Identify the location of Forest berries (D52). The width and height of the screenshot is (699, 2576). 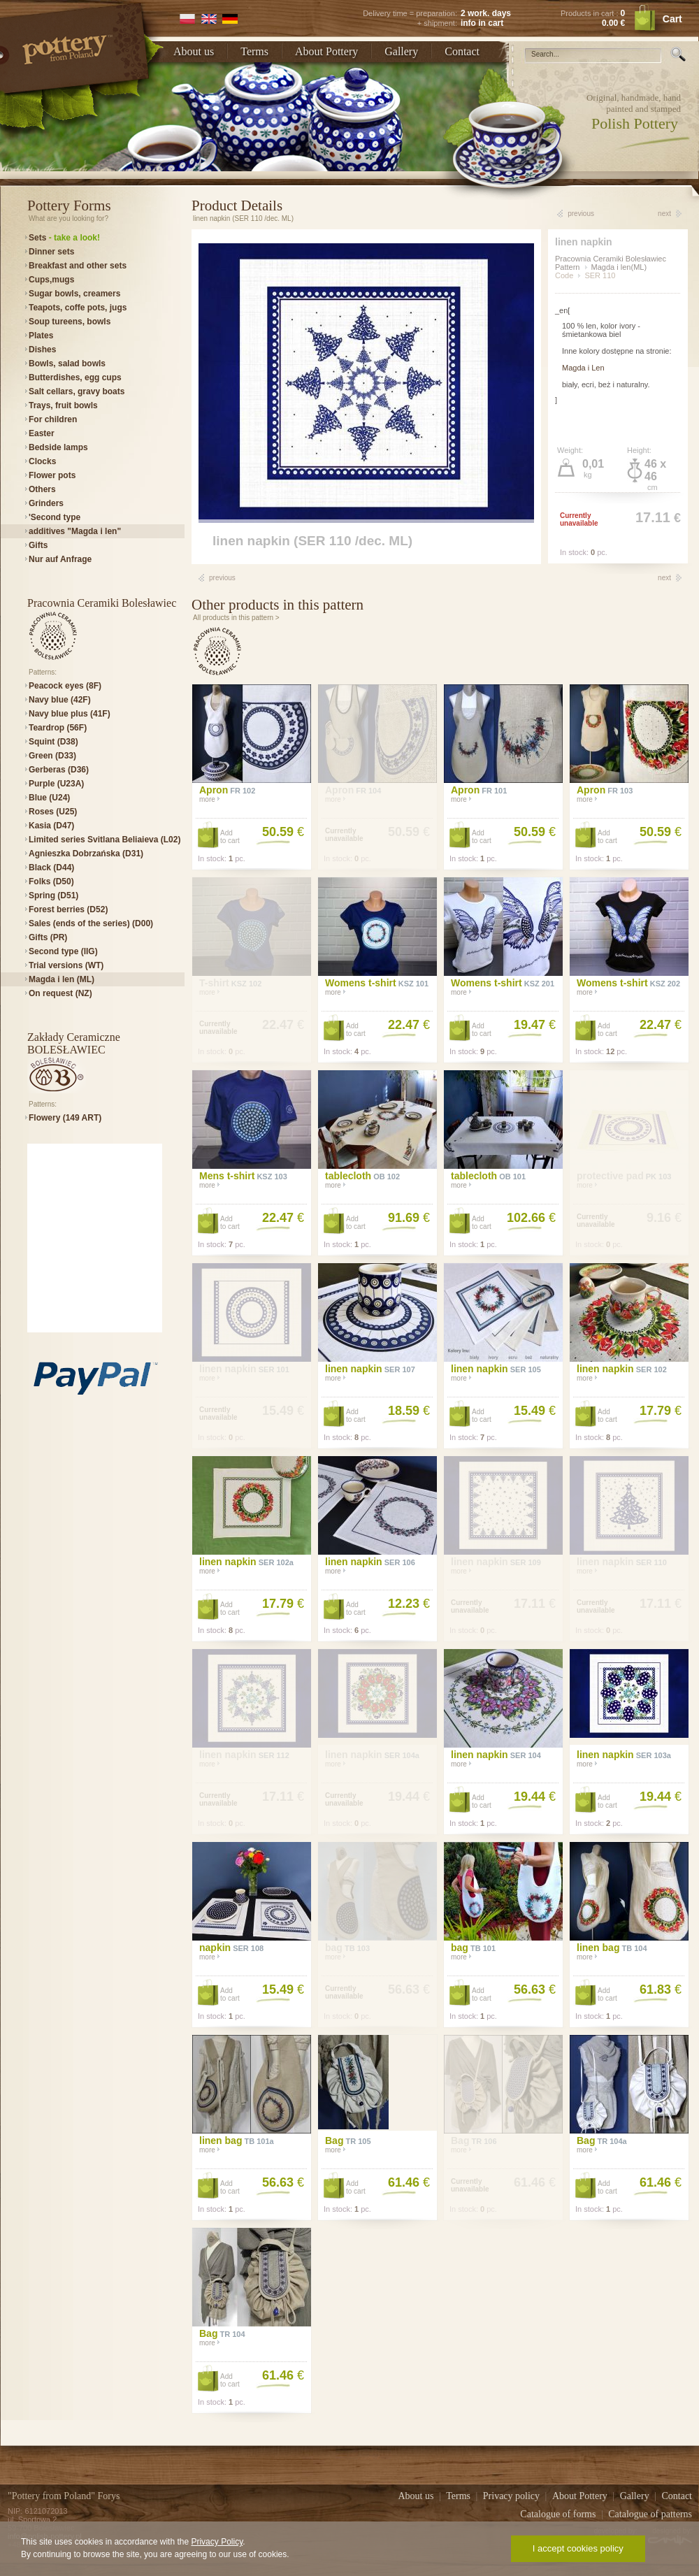
(68, 909).